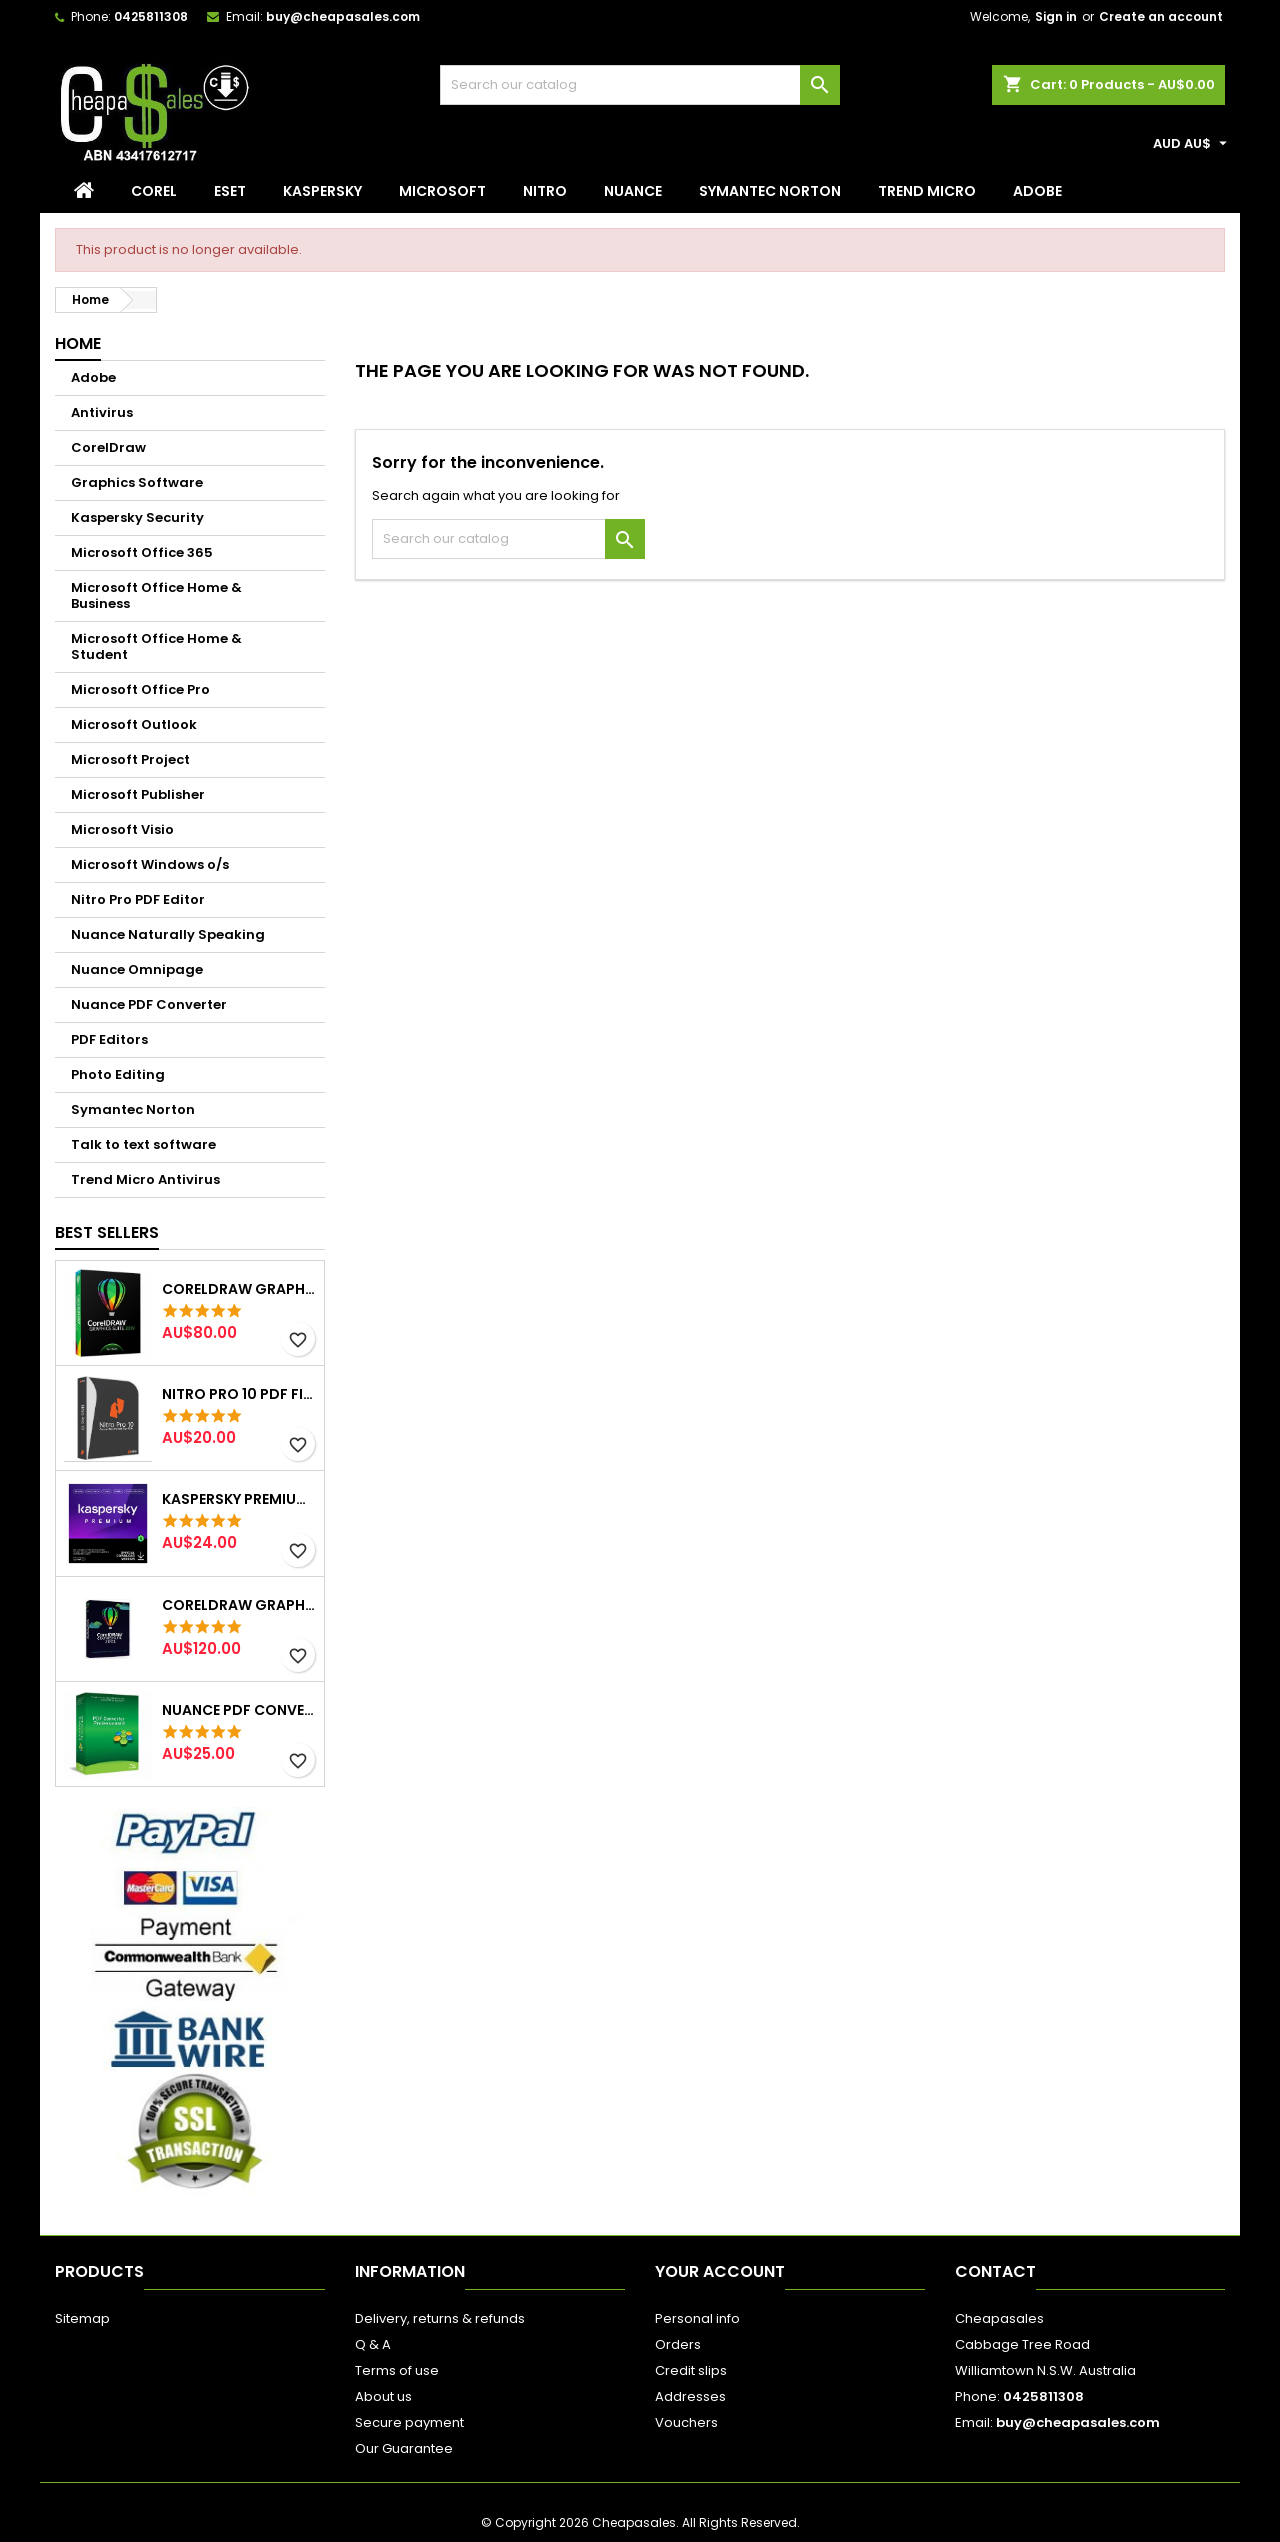  I want to click on Microsoft Office Pro, so click(140, 689).